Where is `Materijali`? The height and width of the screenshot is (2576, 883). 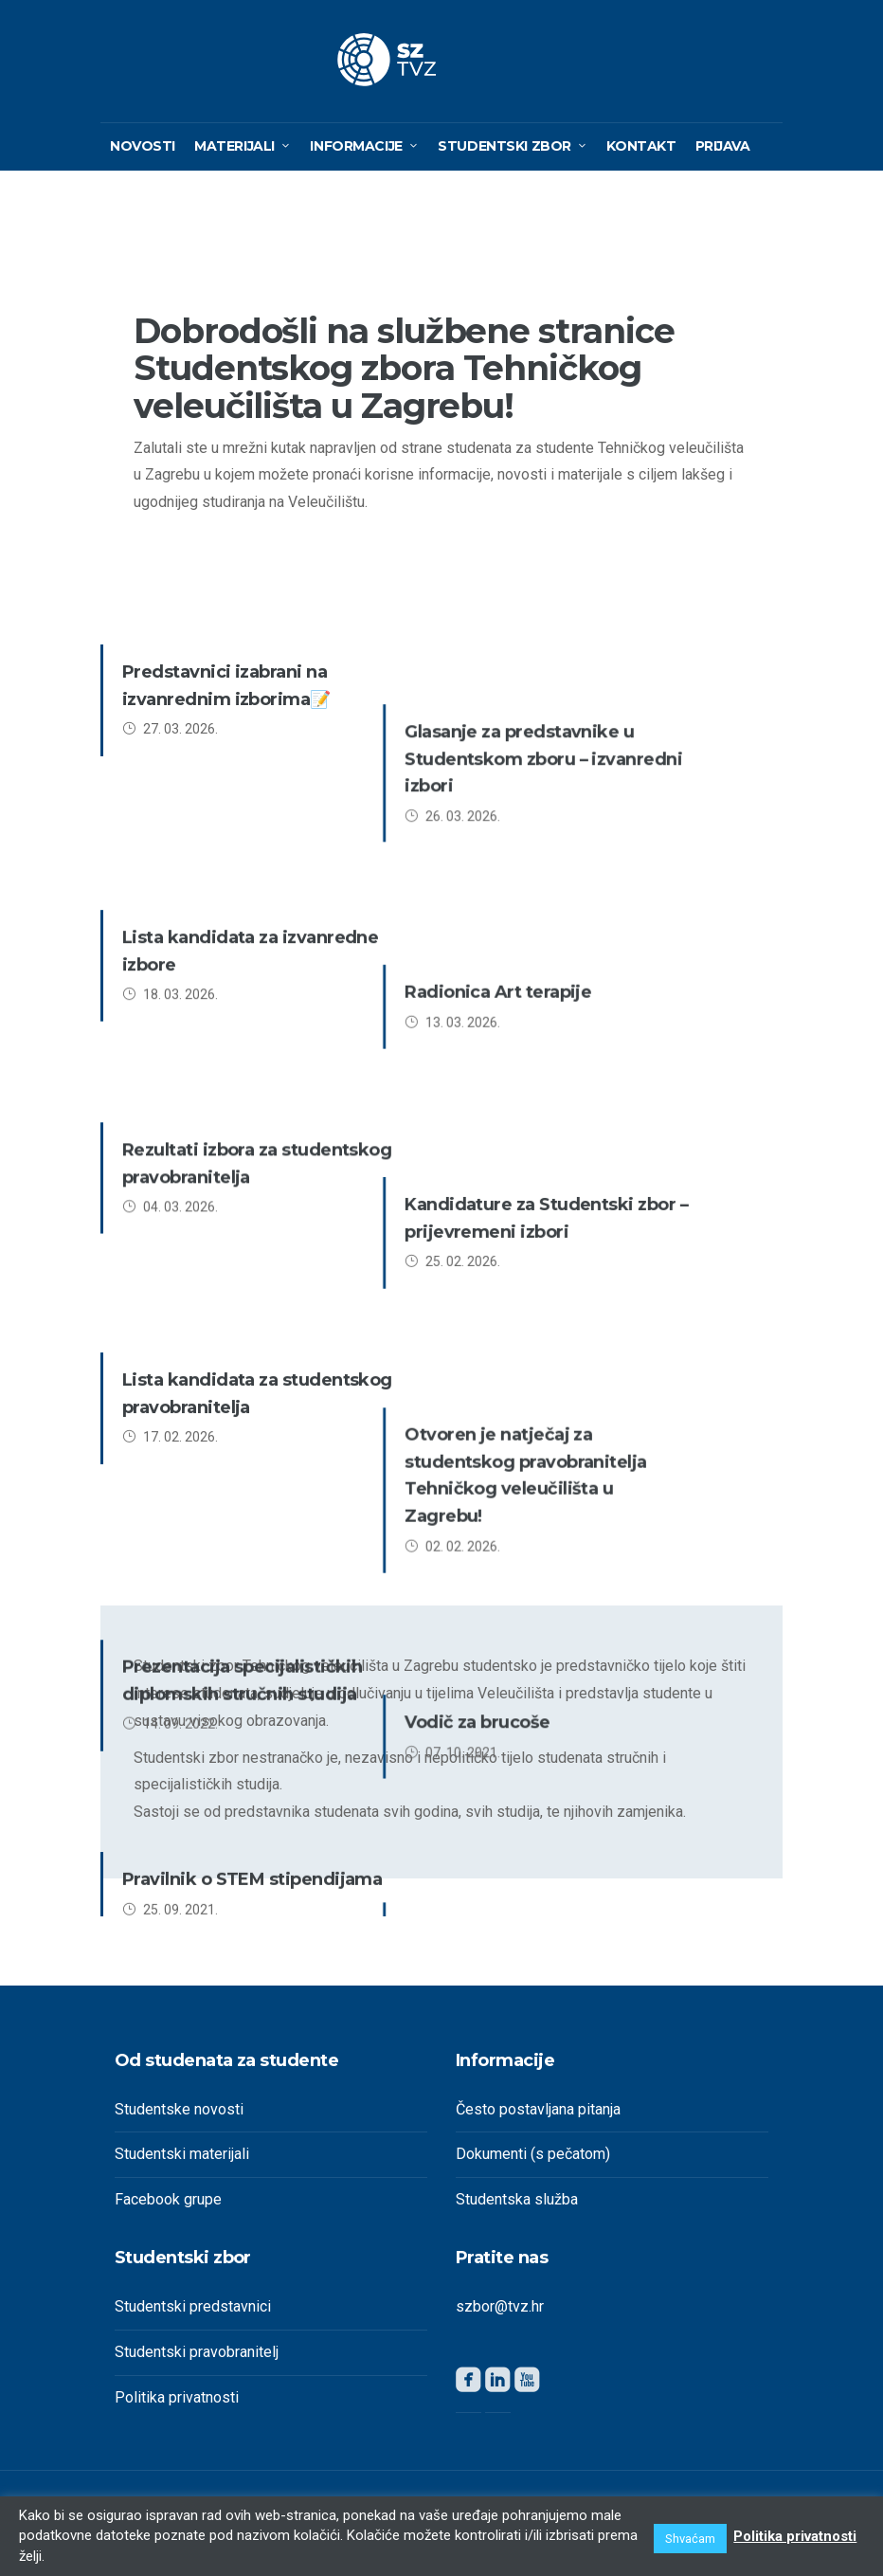
Materijali is located at coordinates (234, 153).